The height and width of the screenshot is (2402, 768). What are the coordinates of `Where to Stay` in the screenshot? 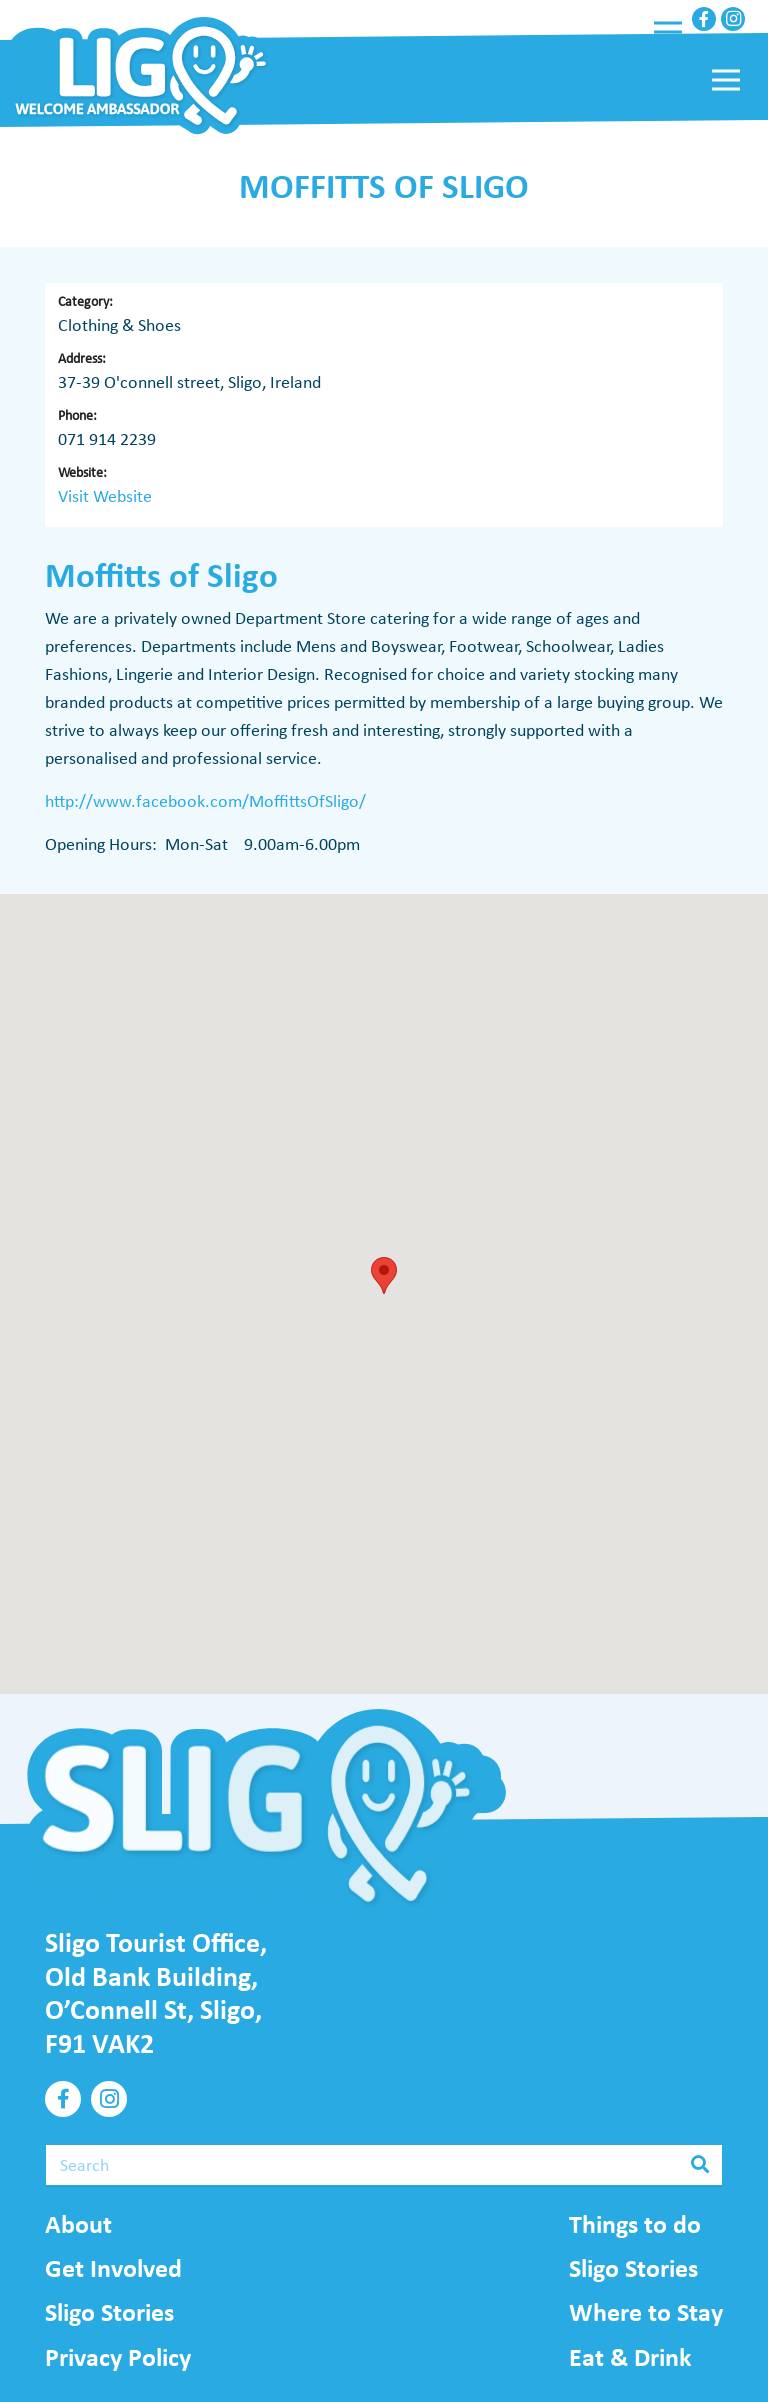 It's located at (646, 2312).